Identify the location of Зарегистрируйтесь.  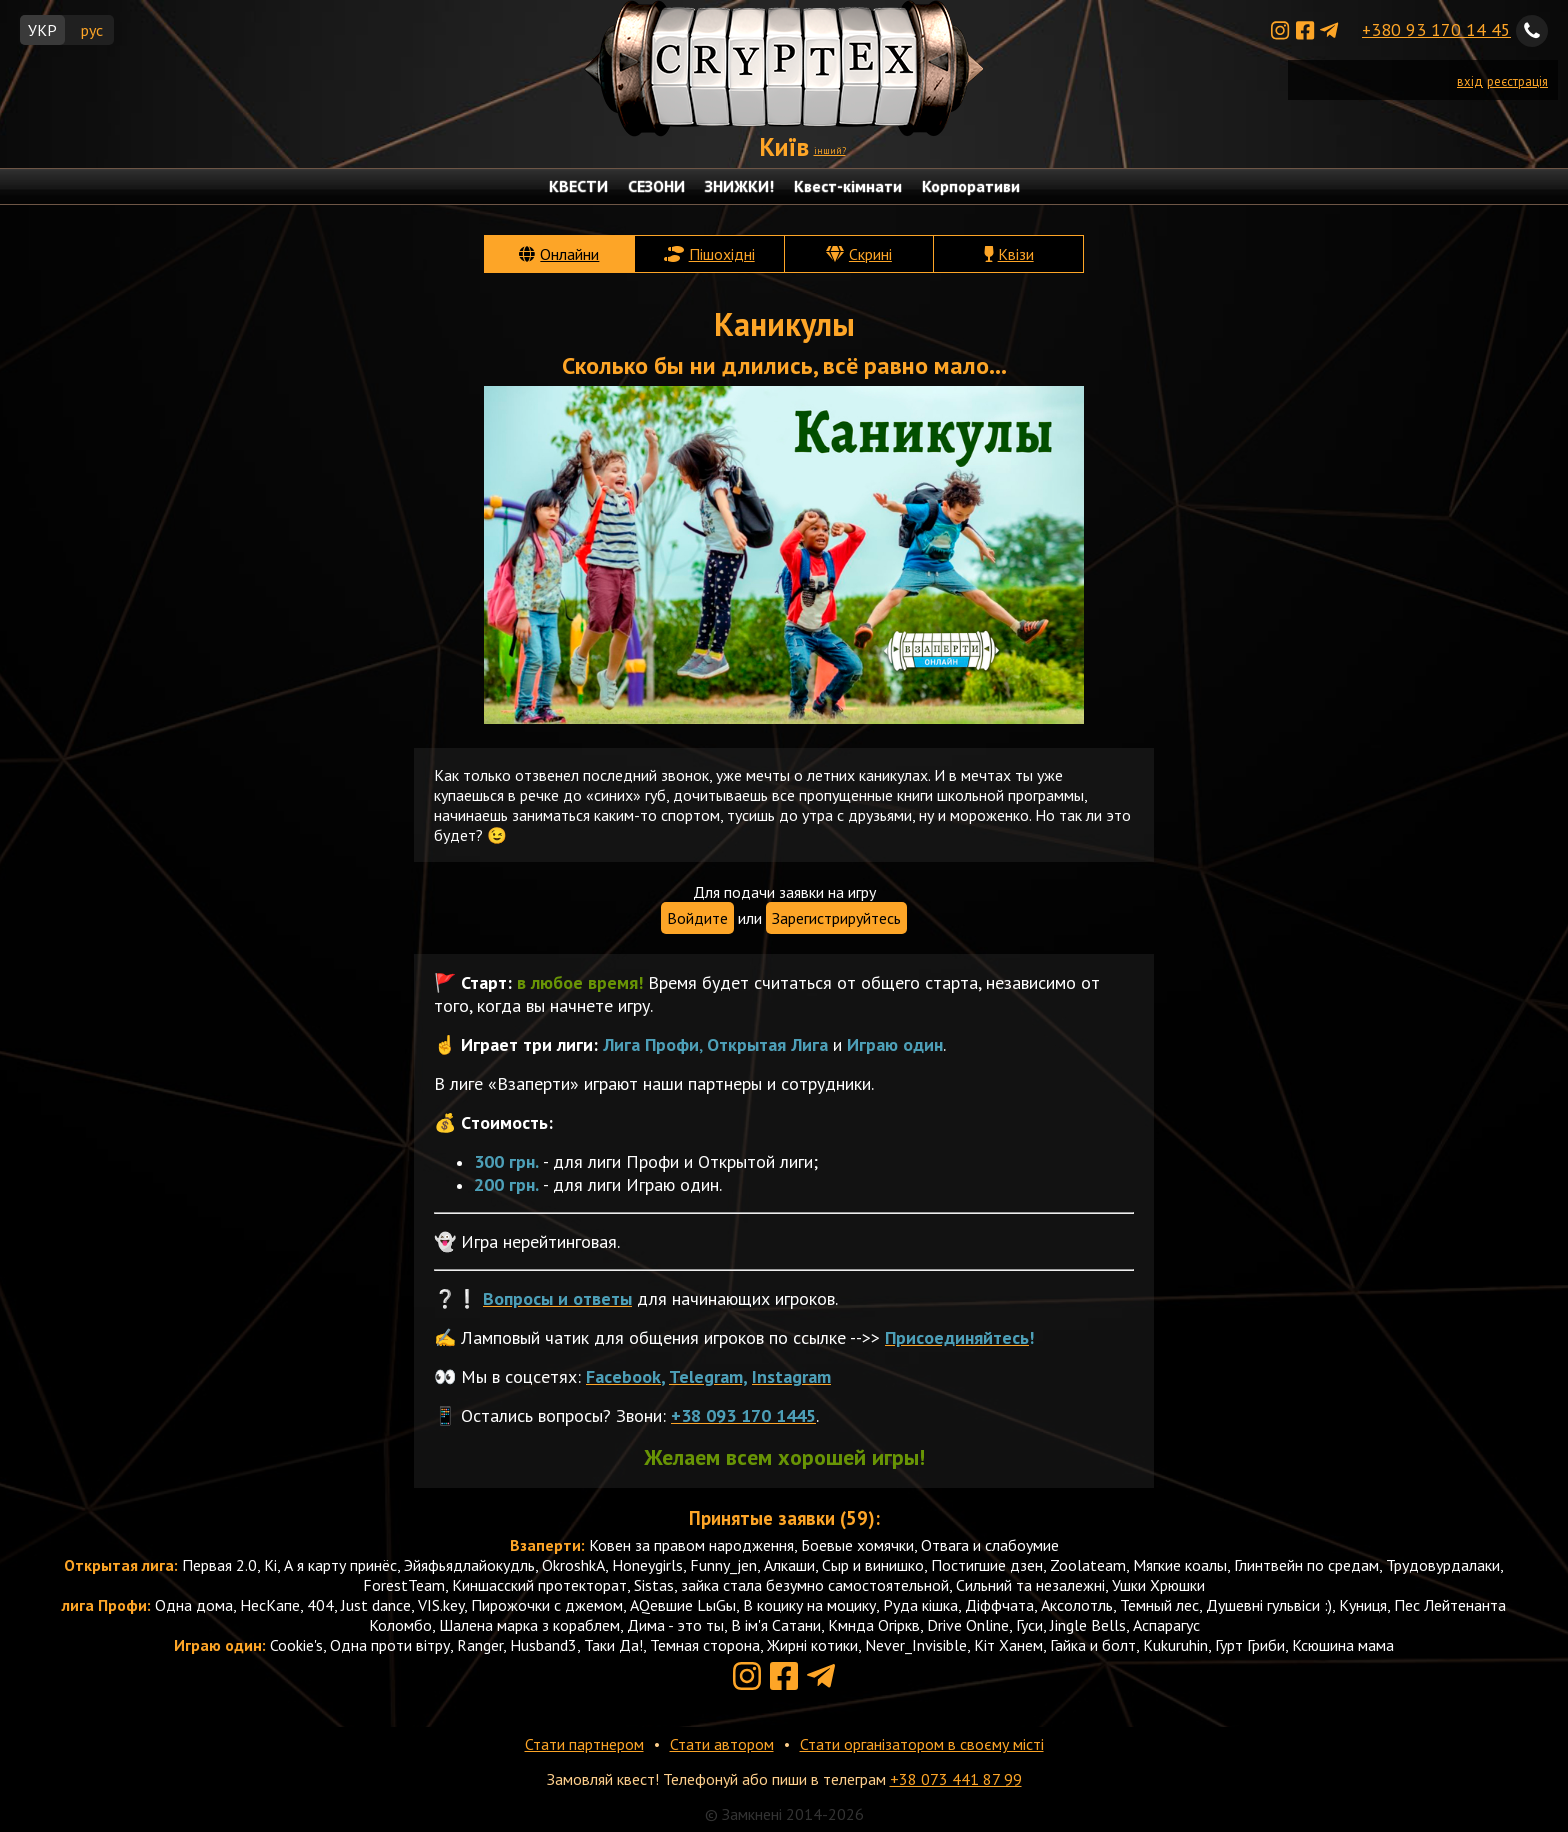
(836, 918).